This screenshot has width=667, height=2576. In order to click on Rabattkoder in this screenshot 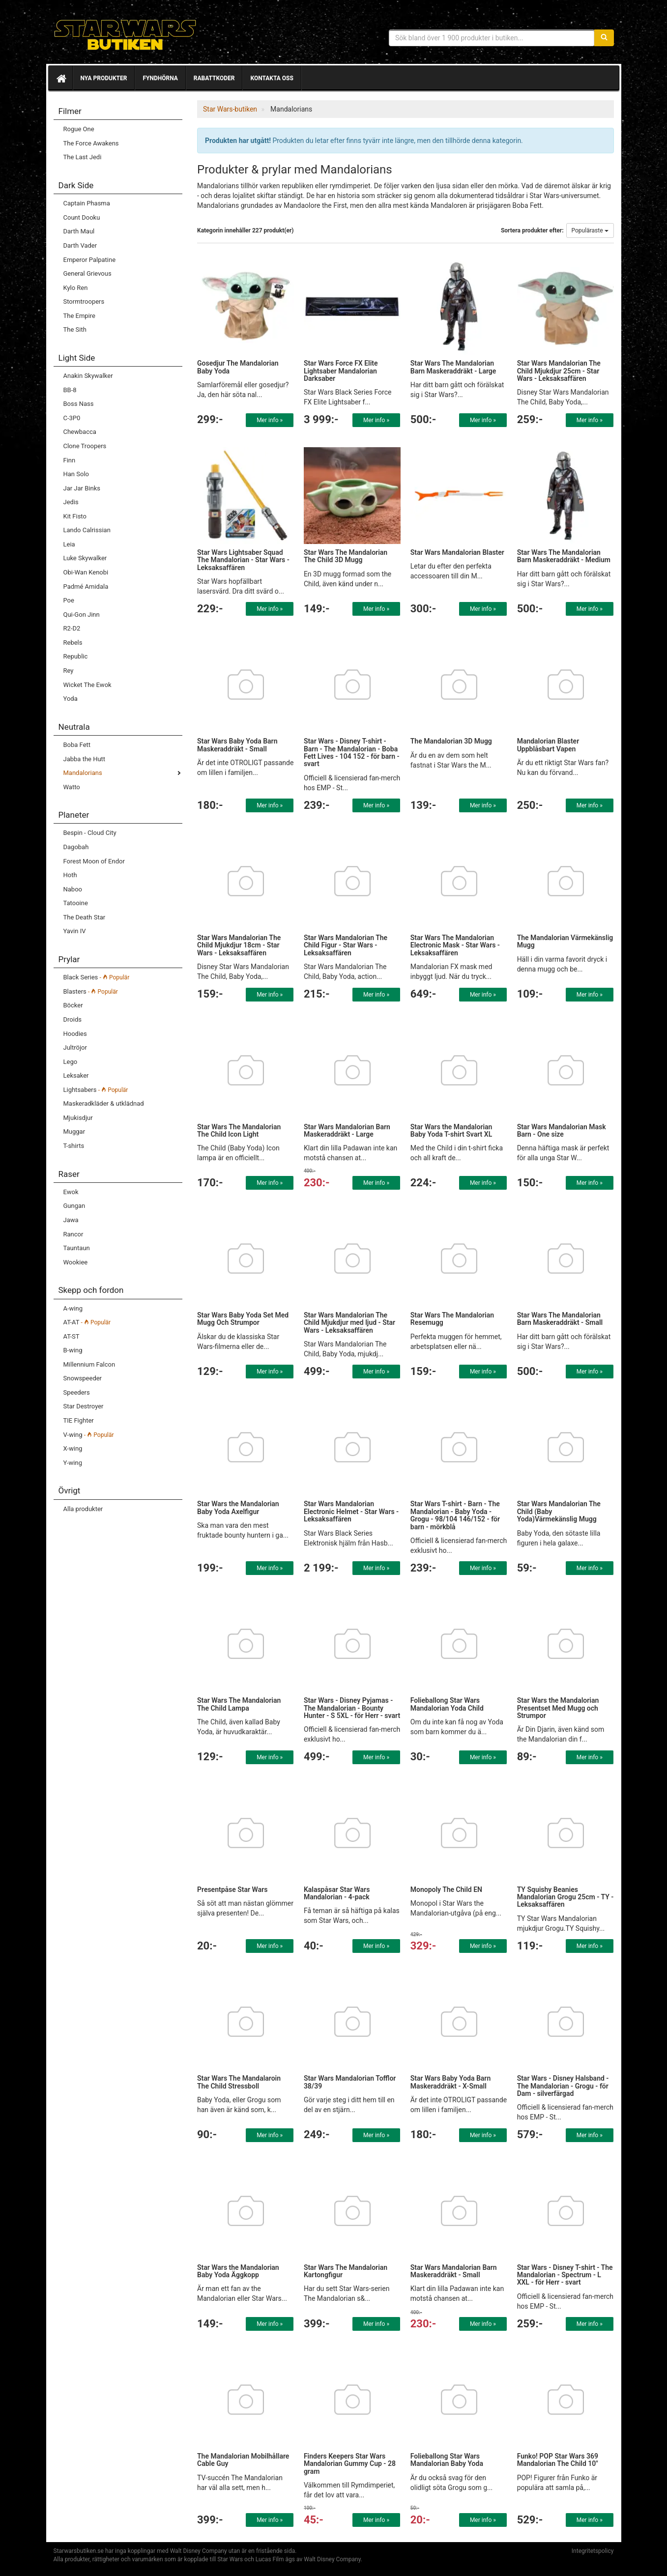, I will do `click(214, 78)`.